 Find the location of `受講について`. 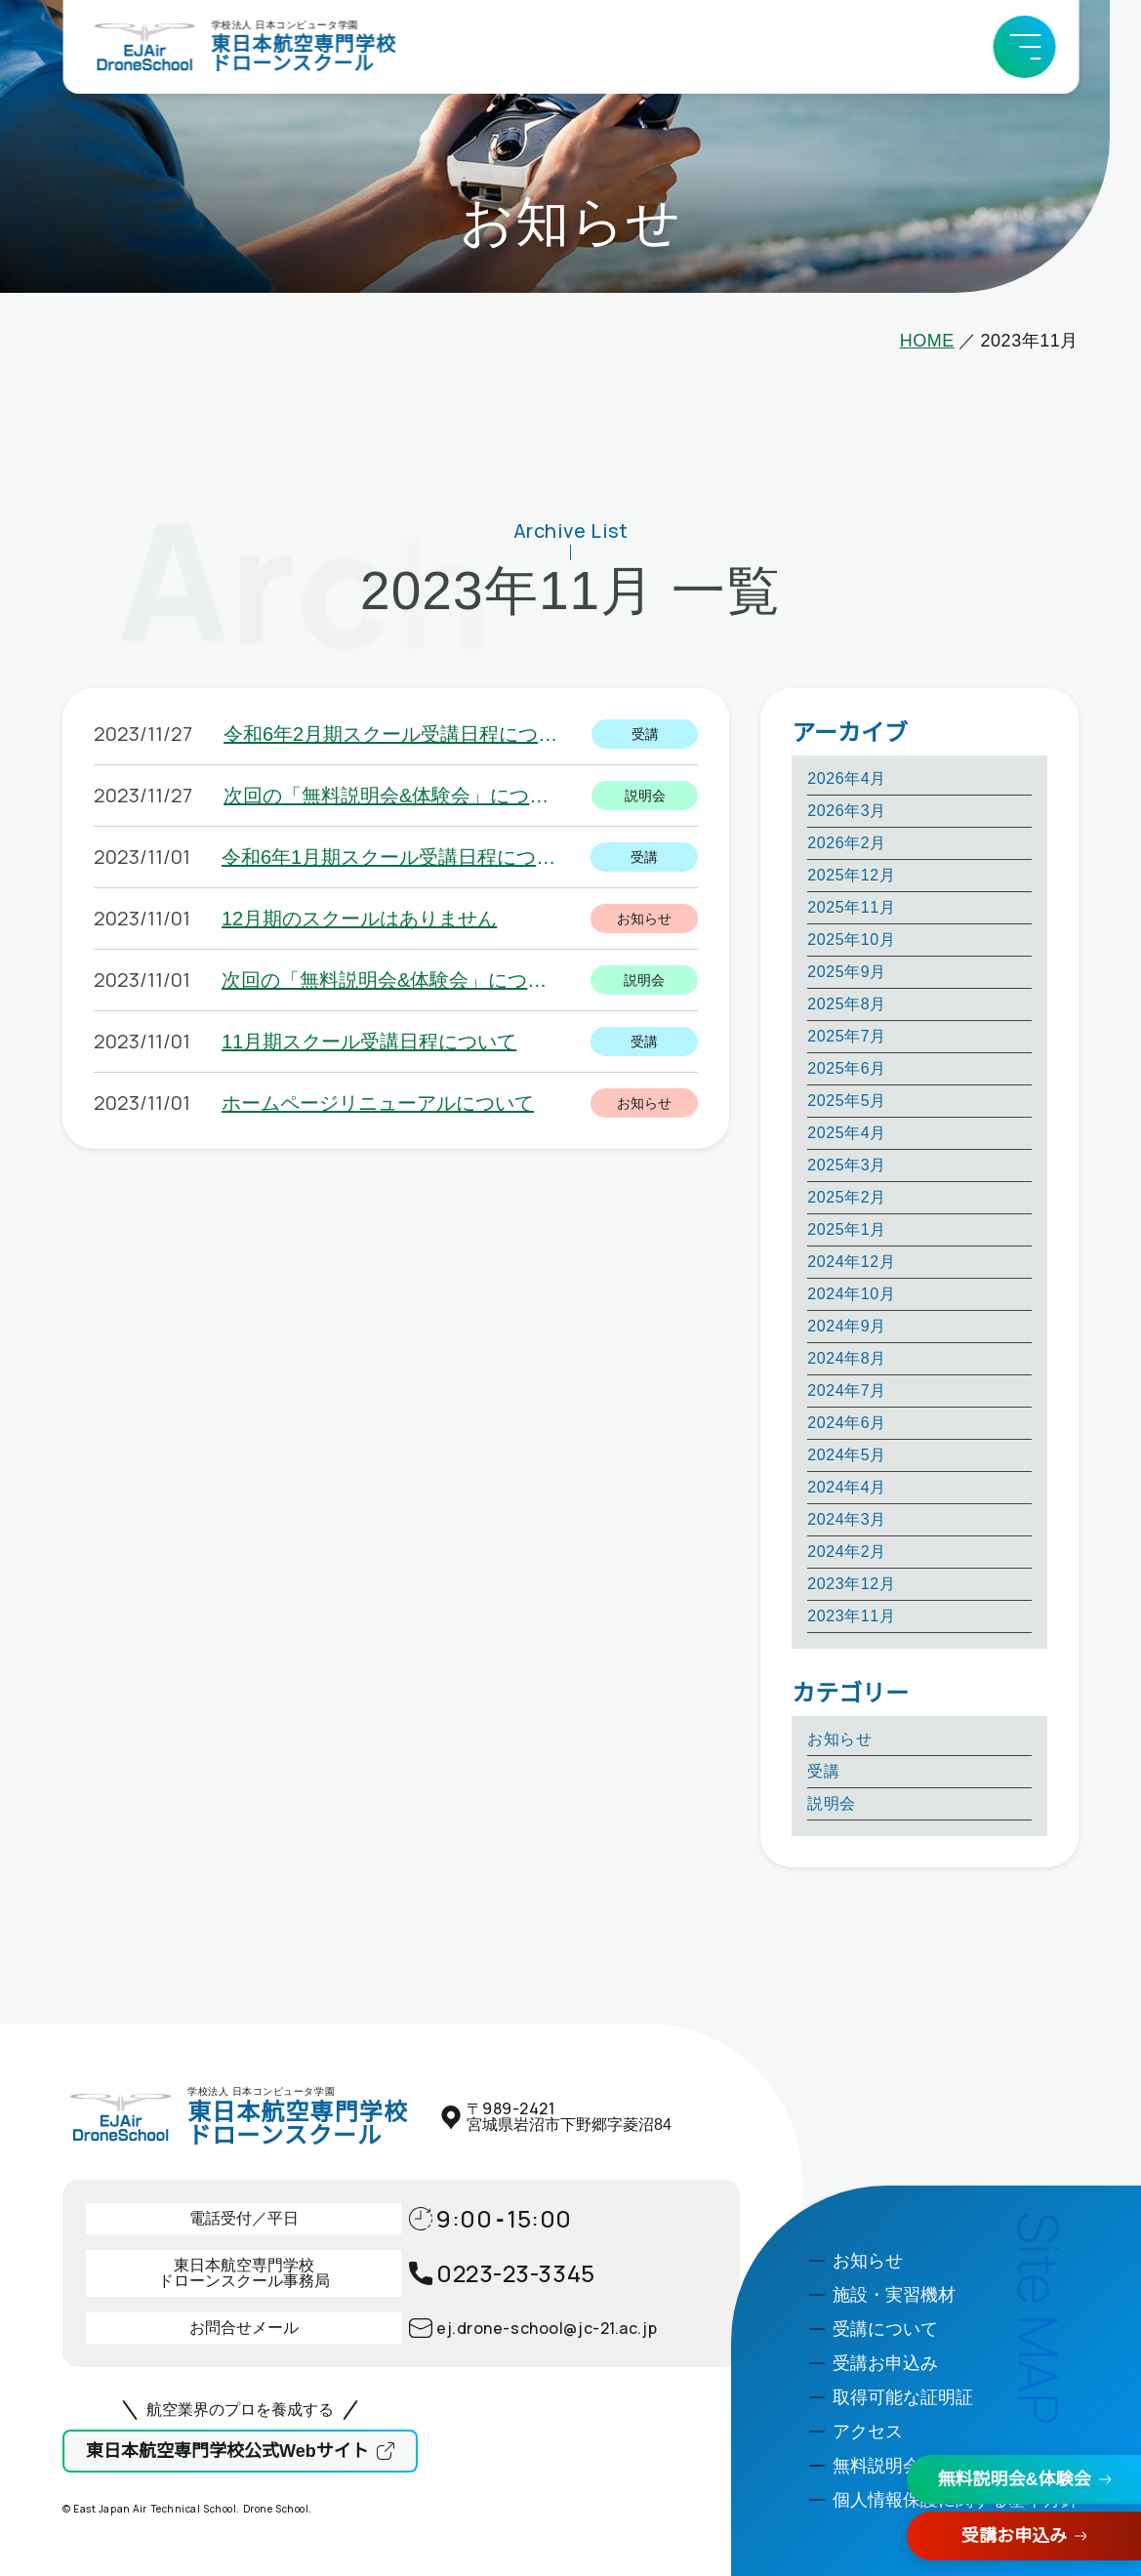

受講について is located at coordinates (885, 2329).